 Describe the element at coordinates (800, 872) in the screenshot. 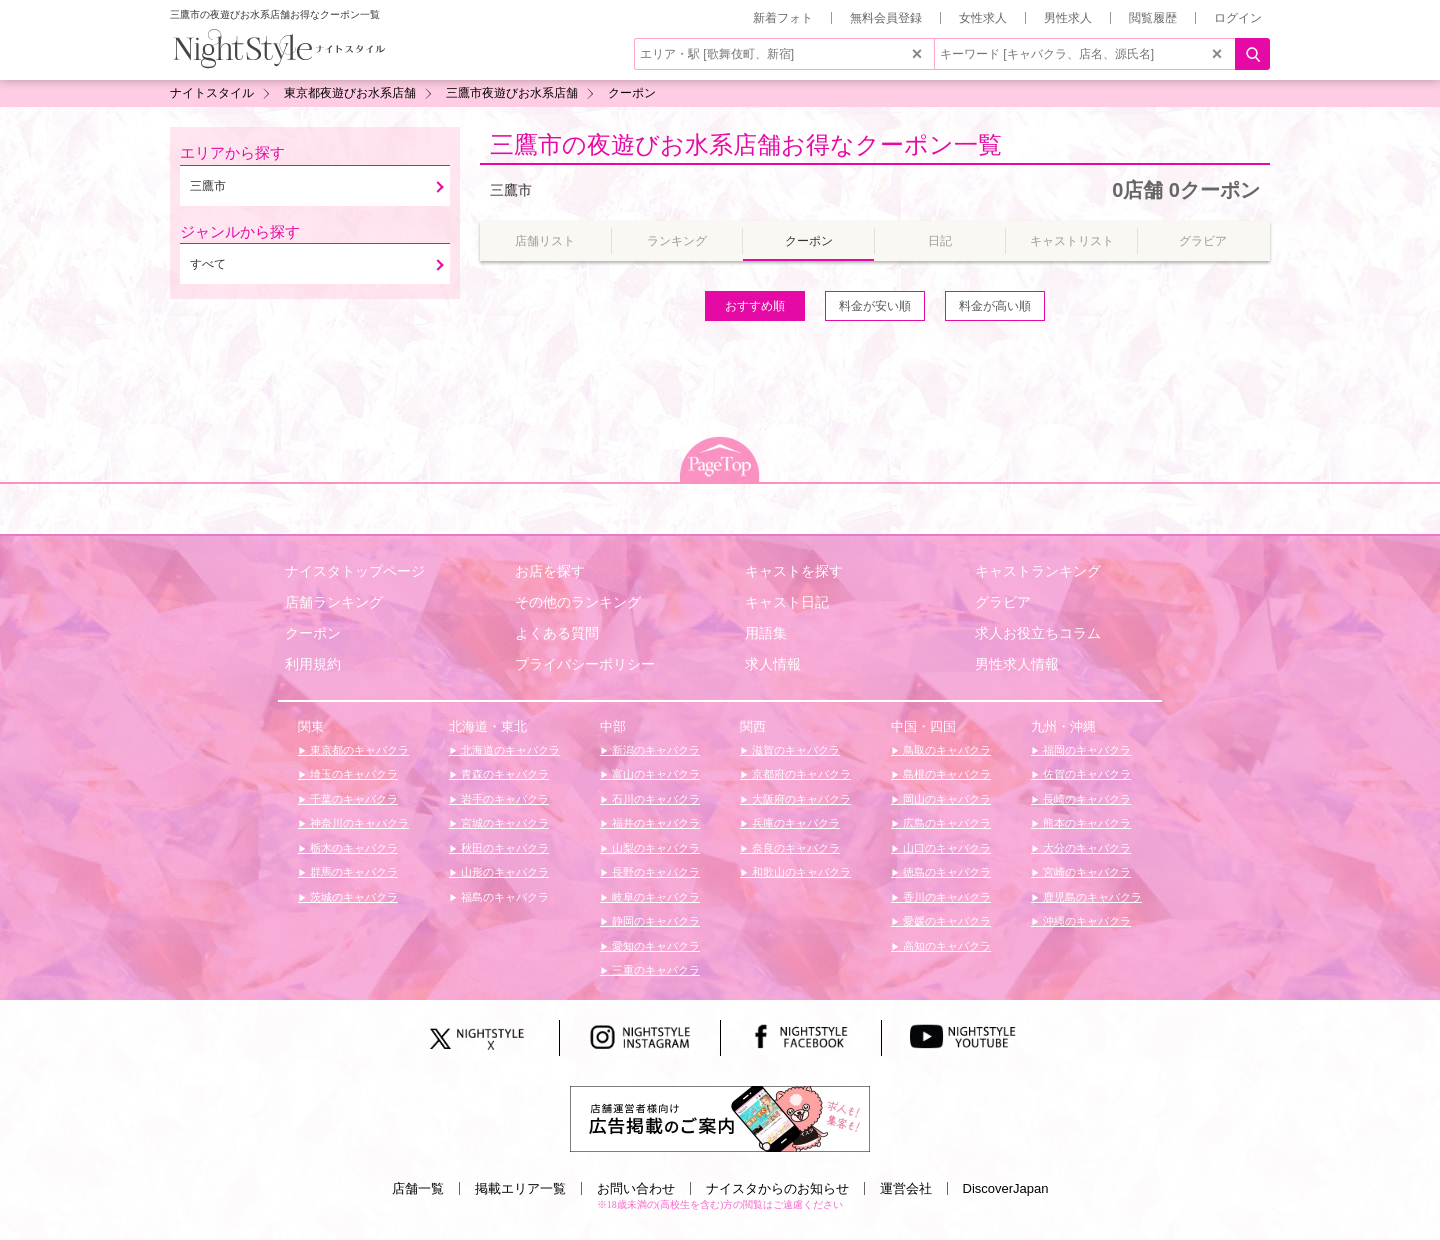

I see `和歌山のキャバクラ` at that location.